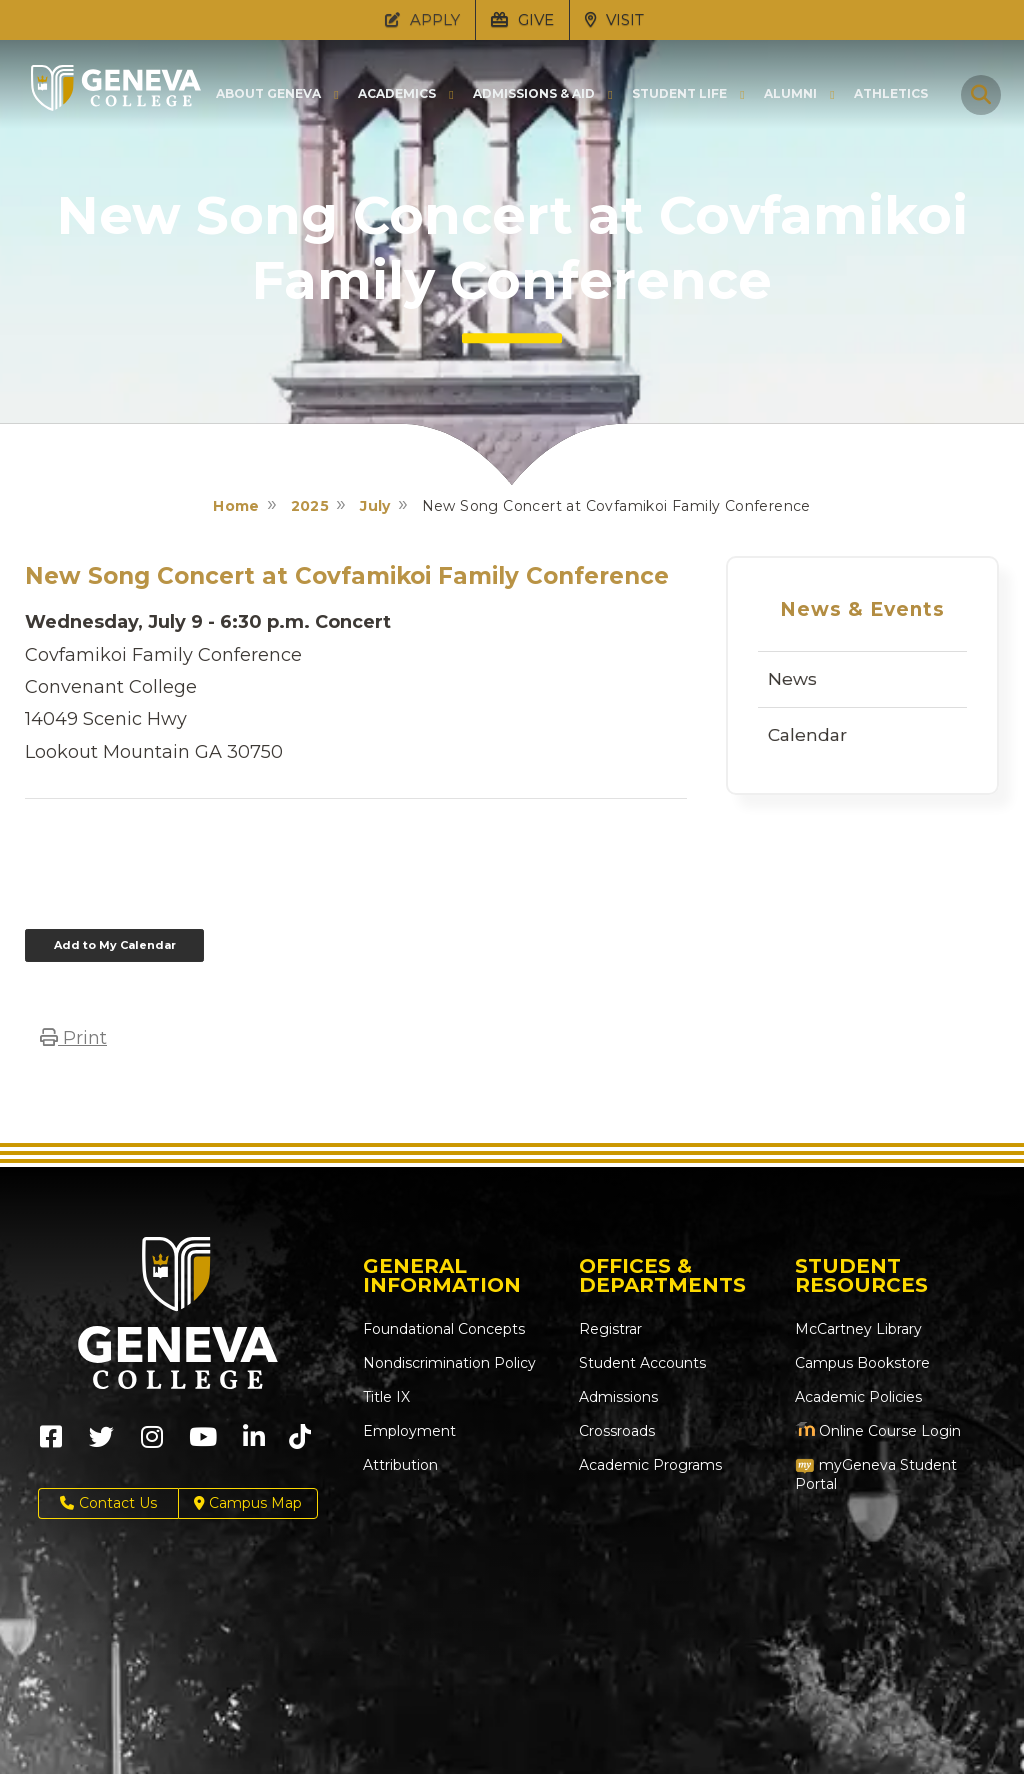 This screenshot has width=1024, height=1774. Describe the element at coordinates (116, 105) in the screenshot. I see `[Click to return to Geneva College's main page]` at that location.